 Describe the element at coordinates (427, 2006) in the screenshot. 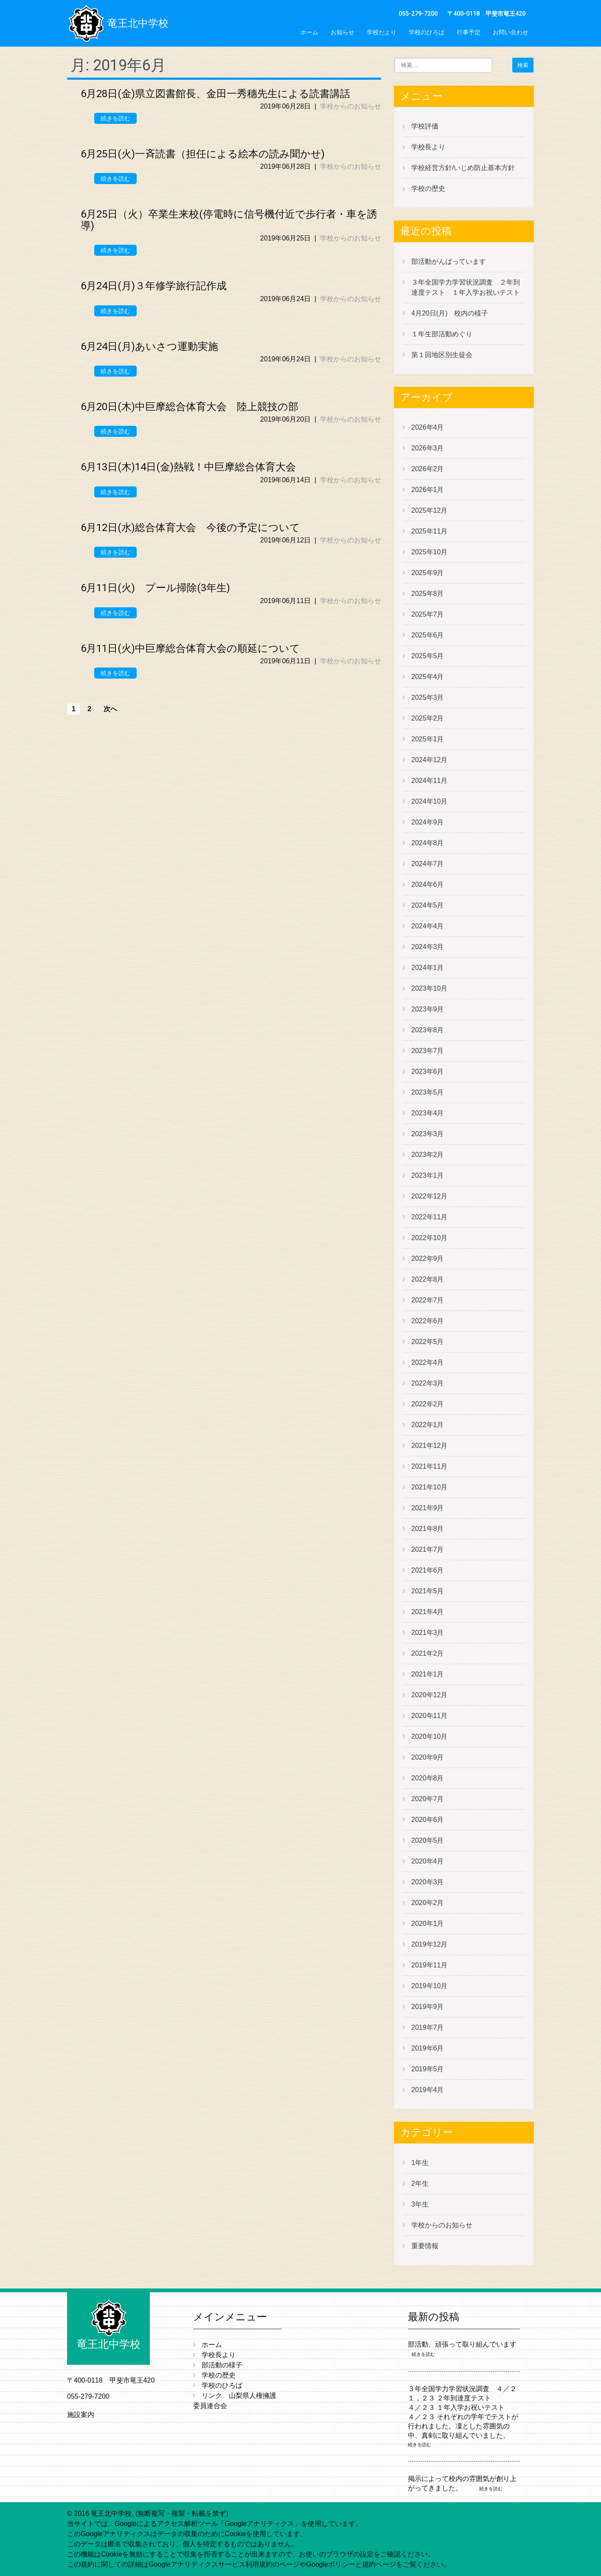

I see `2019年9月` at that location.